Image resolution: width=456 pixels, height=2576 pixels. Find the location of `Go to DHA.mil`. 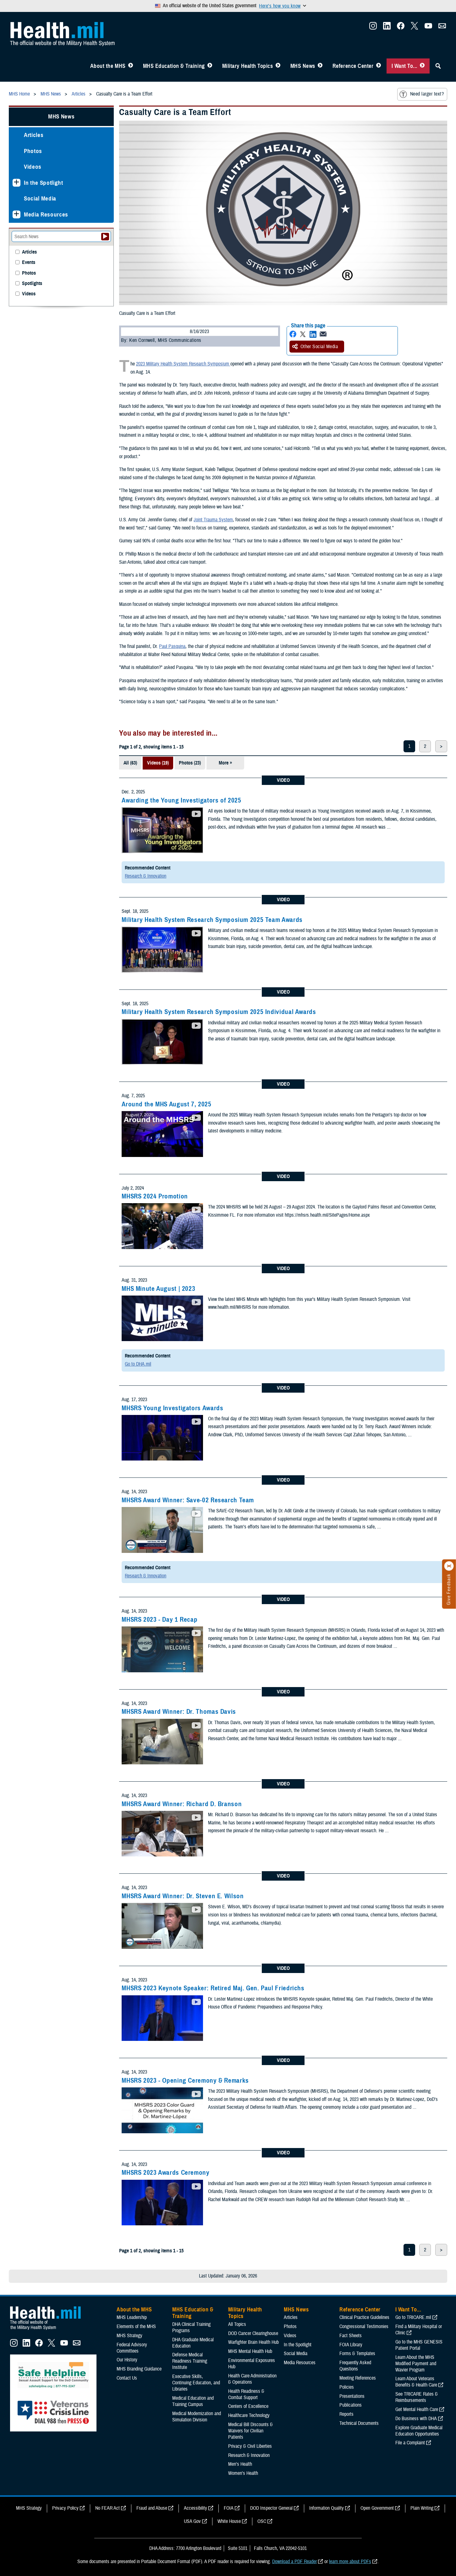

Go to DHA.mil is located at coordinates (138, 1364).